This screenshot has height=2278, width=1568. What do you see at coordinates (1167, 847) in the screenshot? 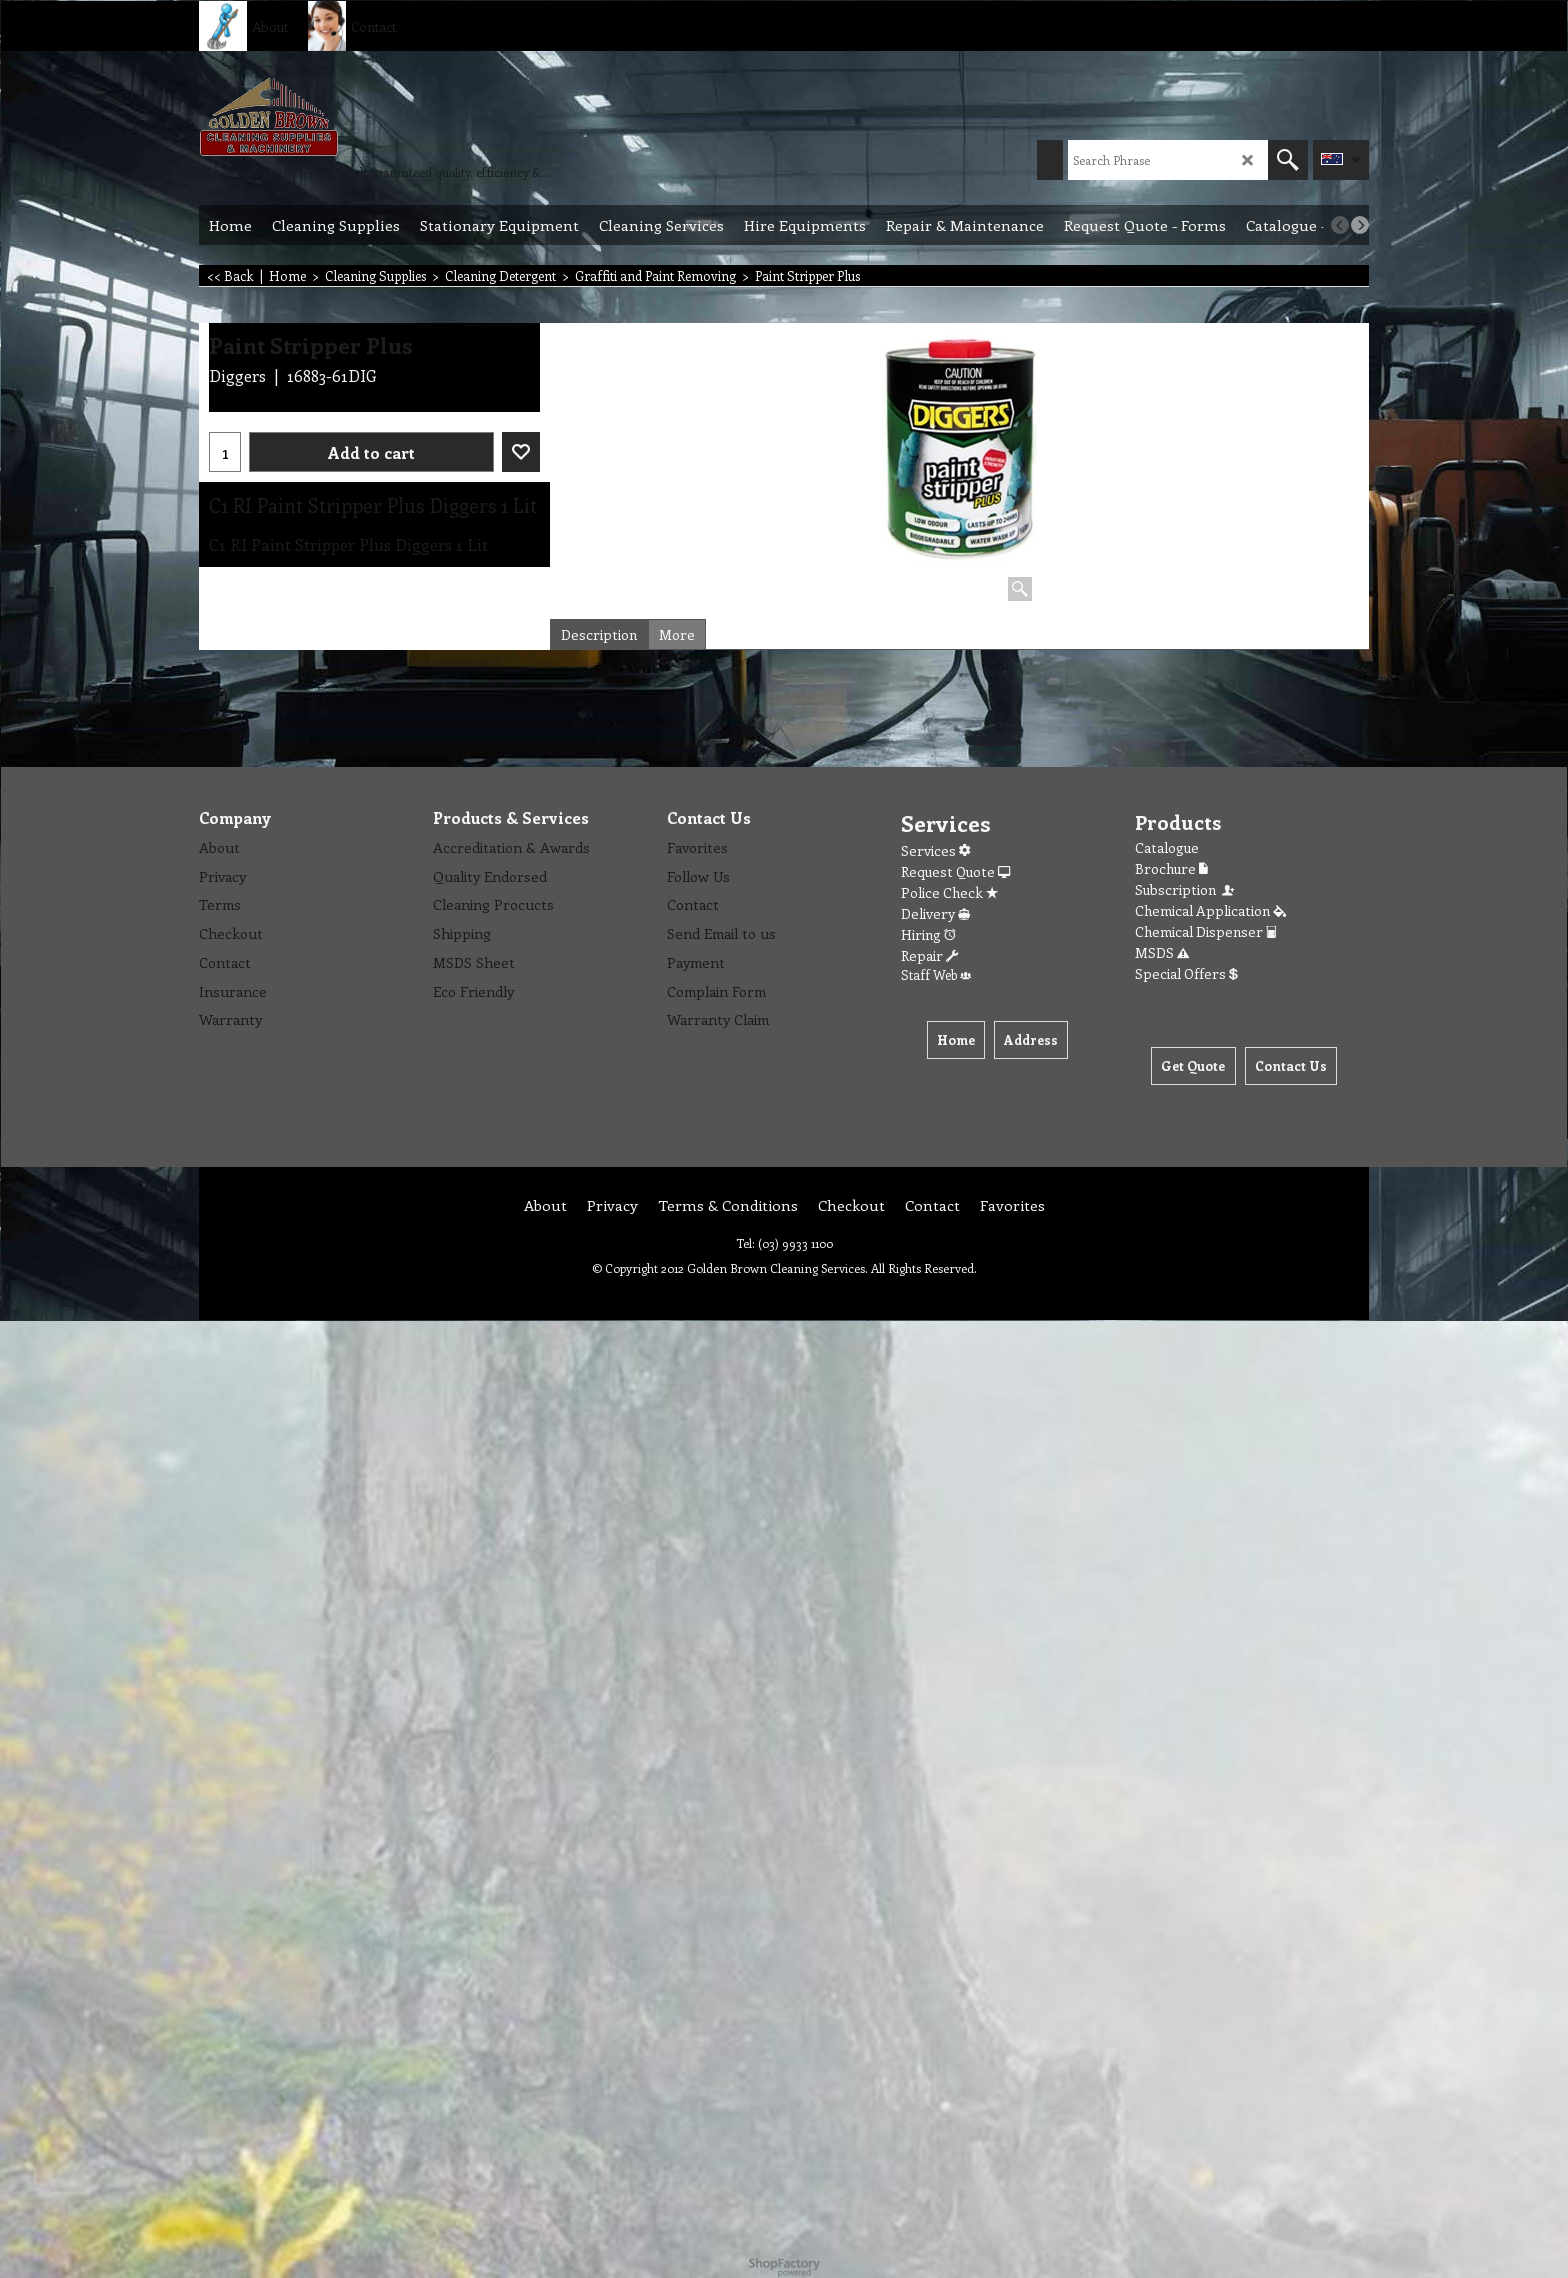
I see `Catalogue` at bounding box center [1167, 847].